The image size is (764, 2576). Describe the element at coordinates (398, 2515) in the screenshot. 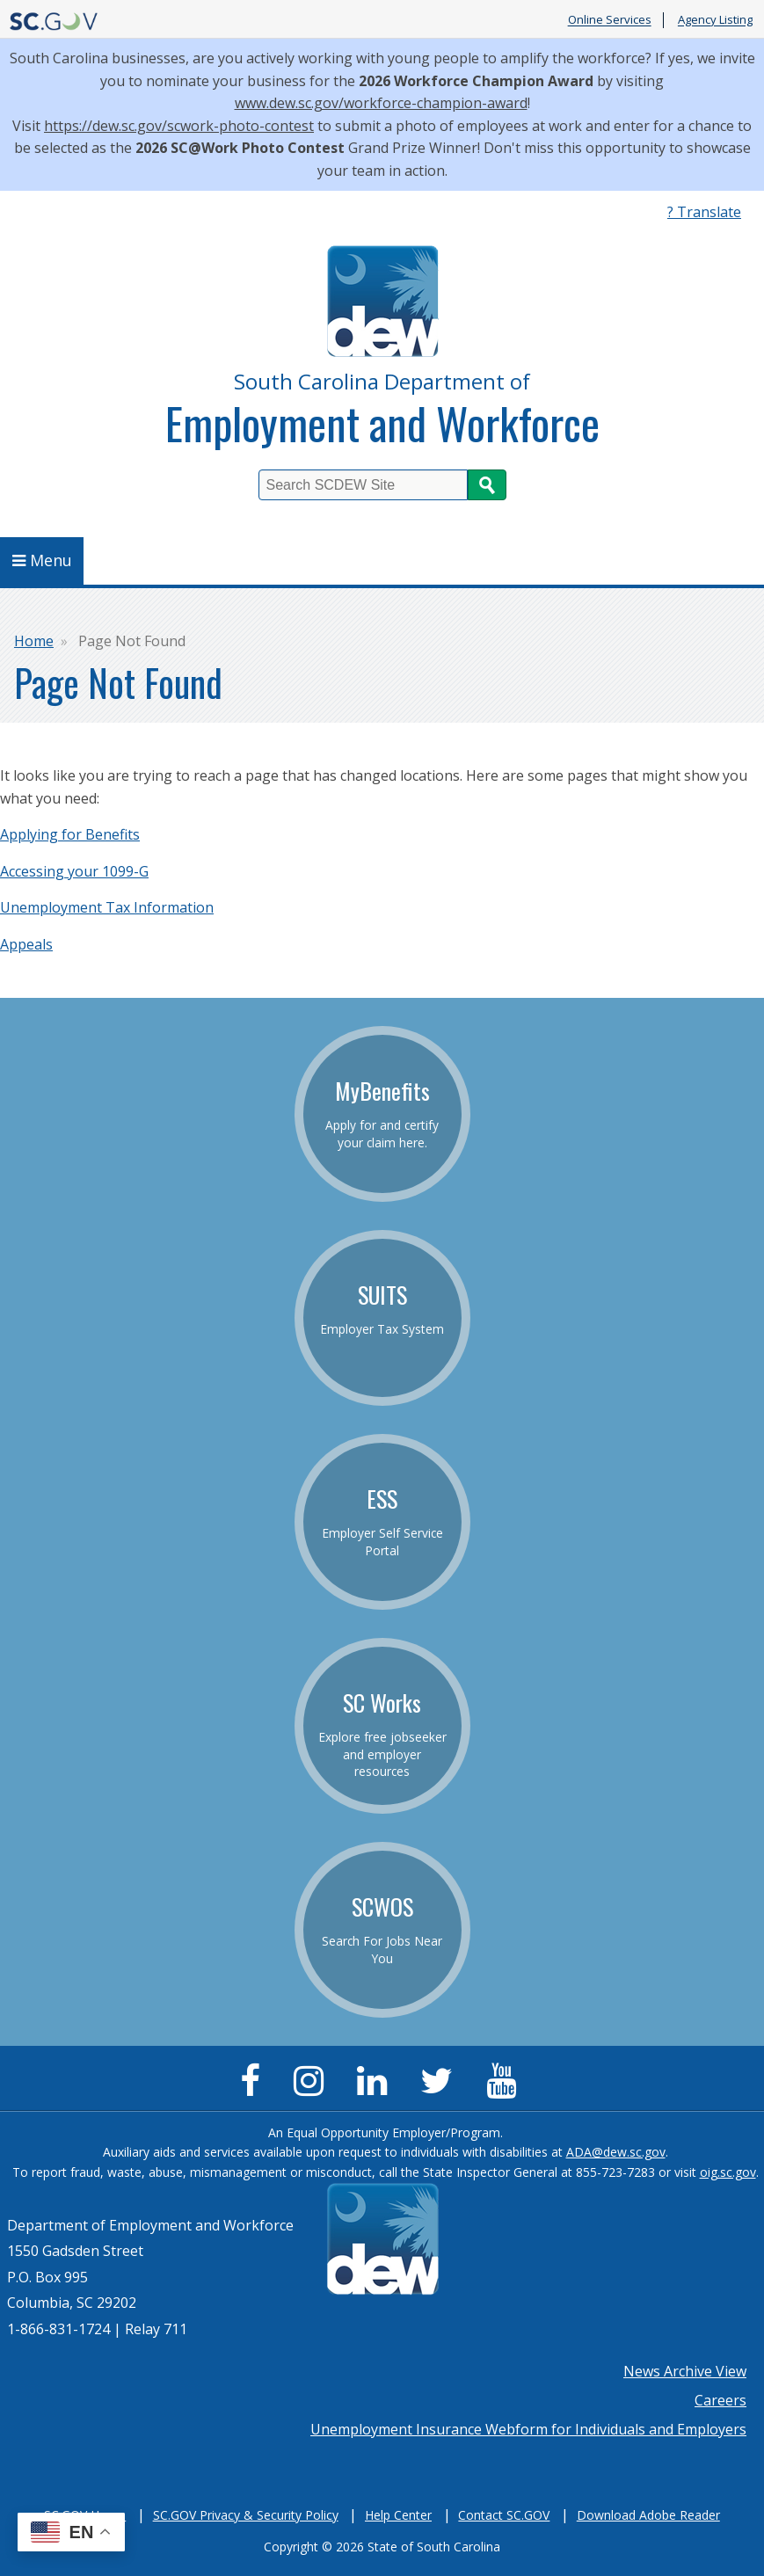

I see `Help Center` at that location.